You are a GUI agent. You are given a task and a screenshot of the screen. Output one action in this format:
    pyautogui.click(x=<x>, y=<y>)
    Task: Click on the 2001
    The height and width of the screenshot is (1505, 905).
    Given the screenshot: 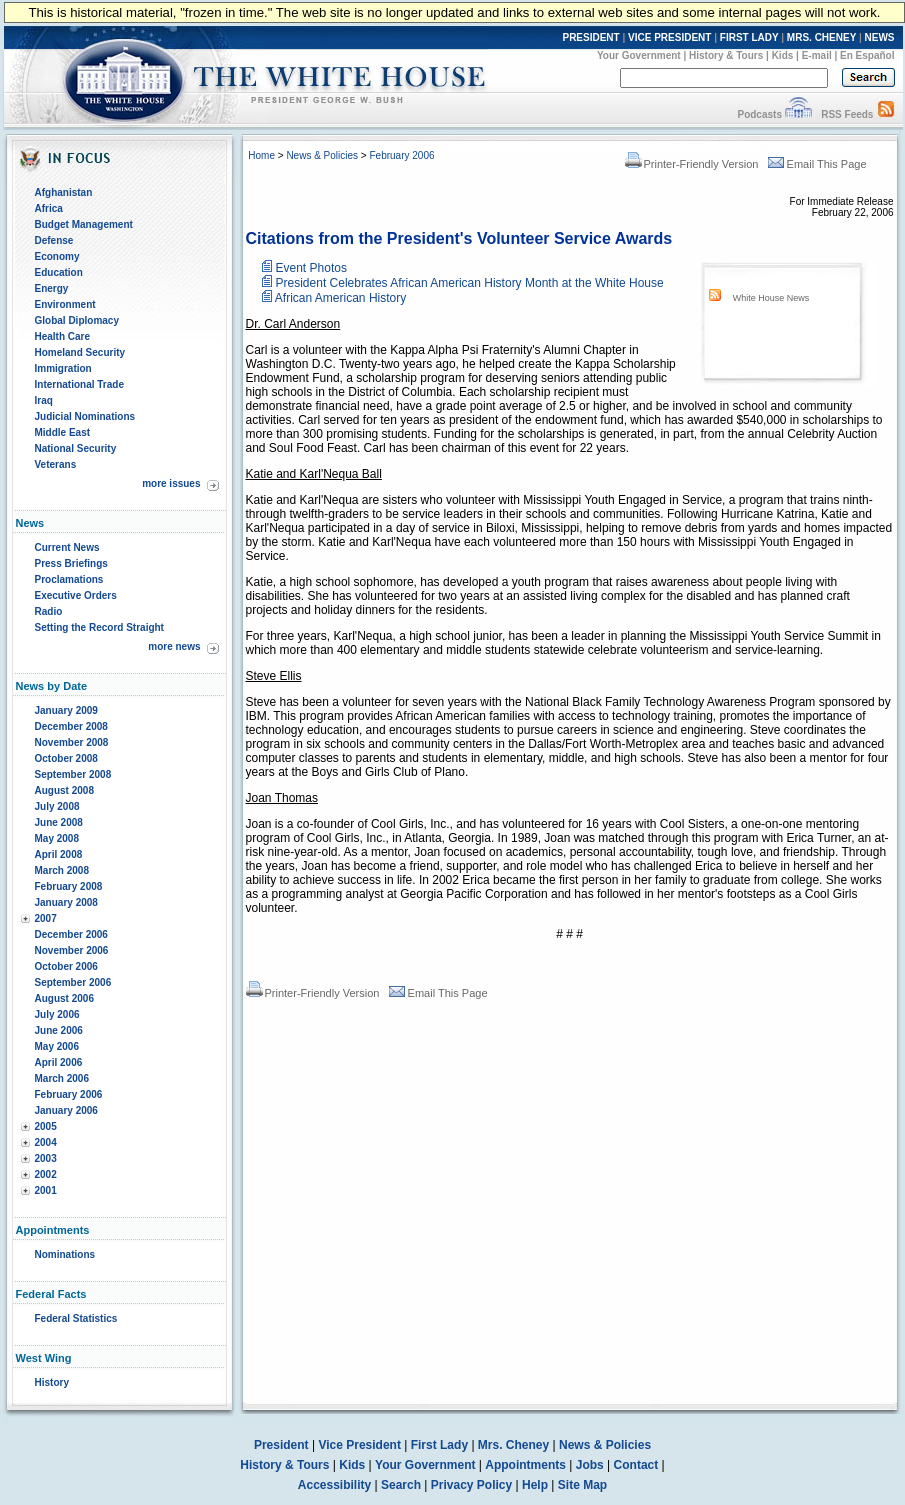 What is the action you would take?
    pyautogui.click(x=46, y=1190)
    